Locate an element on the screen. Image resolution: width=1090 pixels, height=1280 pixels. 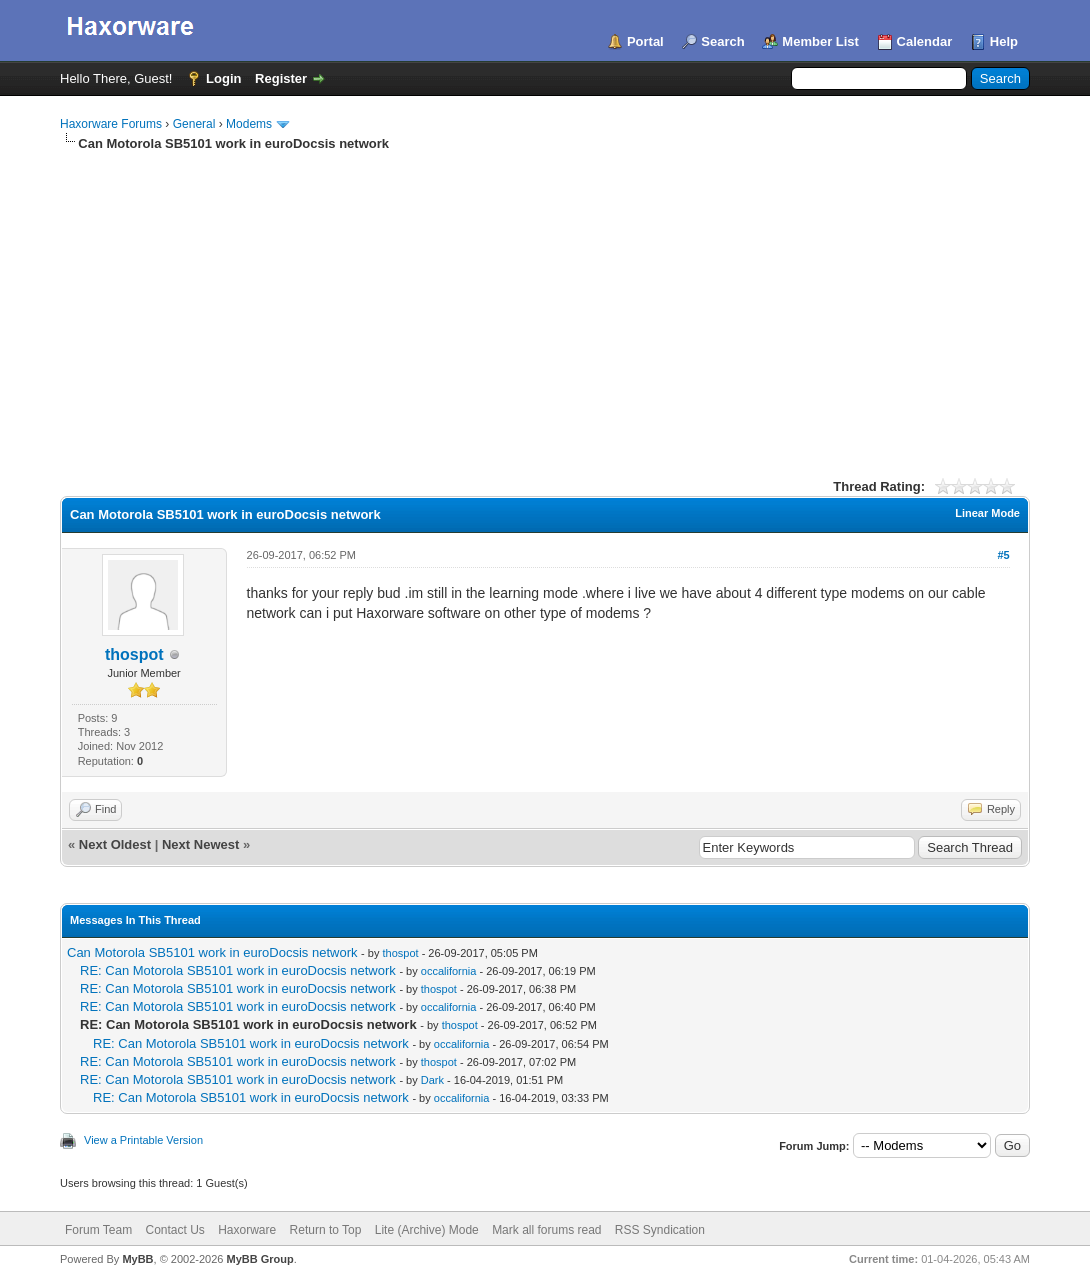
General is located at coordinates (194, 124).